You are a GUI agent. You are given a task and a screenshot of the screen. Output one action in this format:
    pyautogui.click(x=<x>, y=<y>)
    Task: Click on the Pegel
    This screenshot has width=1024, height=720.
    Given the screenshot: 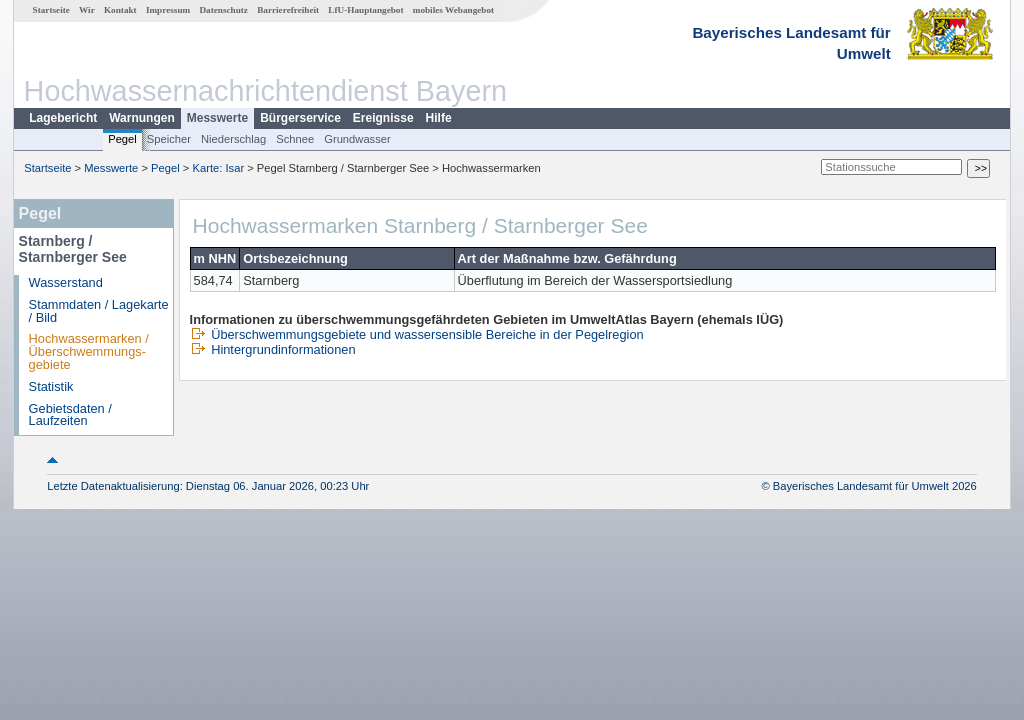 What is the action you would take?
    pyautogui.click(x=122, y=139)
    